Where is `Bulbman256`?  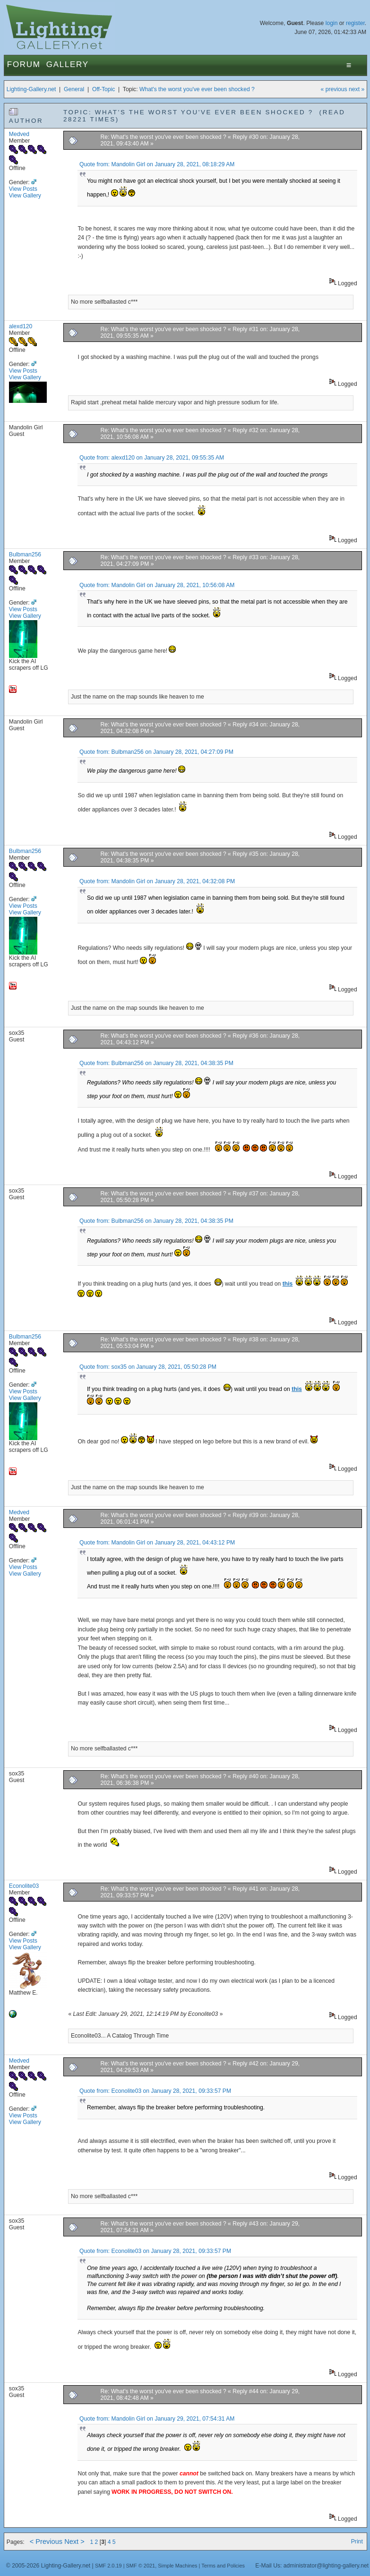 Bulbman256 is located at coordinates (25, 554).